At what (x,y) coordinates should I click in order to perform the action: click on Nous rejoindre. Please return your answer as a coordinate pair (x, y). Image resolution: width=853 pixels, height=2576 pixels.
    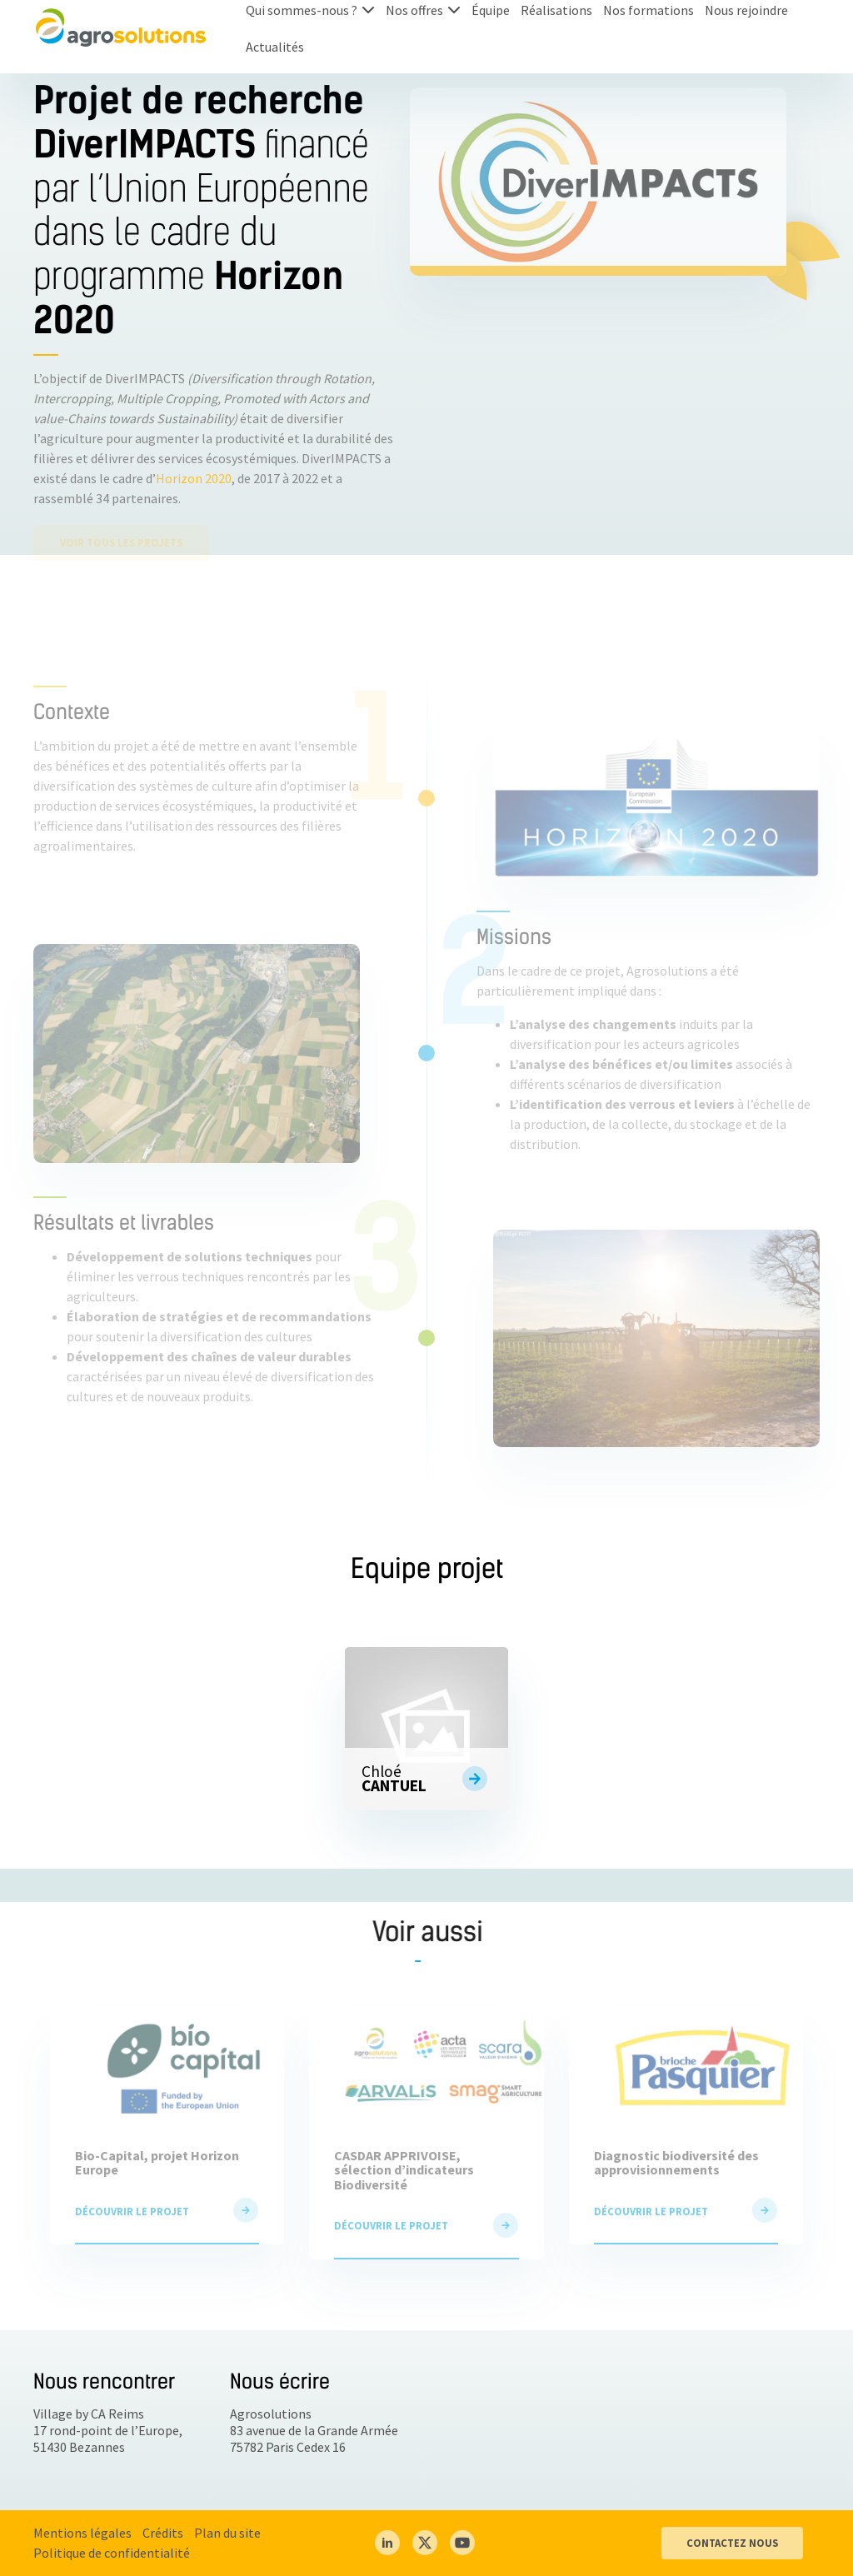
    Looking at the image, I should click on (746, 10).